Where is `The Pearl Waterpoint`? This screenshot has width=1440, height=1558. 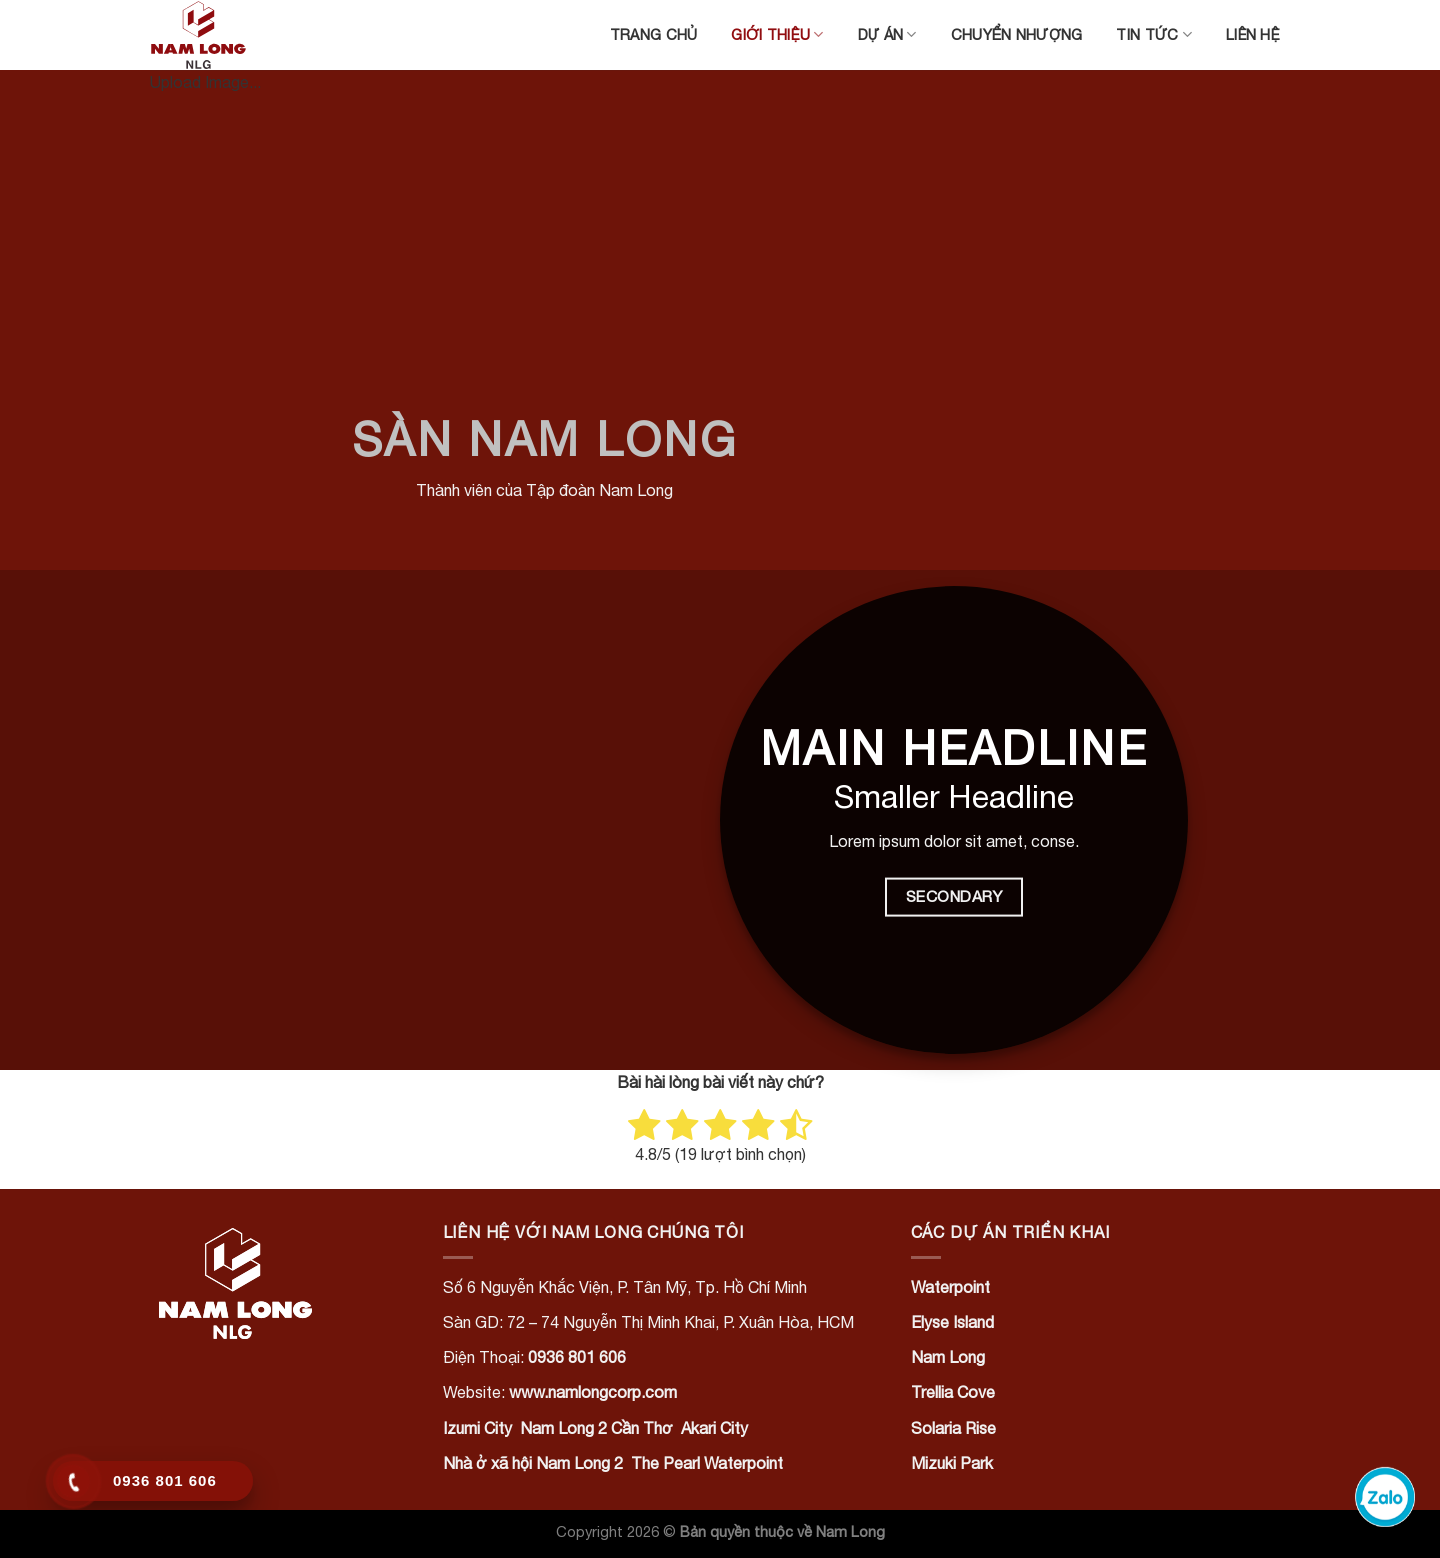 The Pearl Waterpoint is located at coordinates (707, 1463).